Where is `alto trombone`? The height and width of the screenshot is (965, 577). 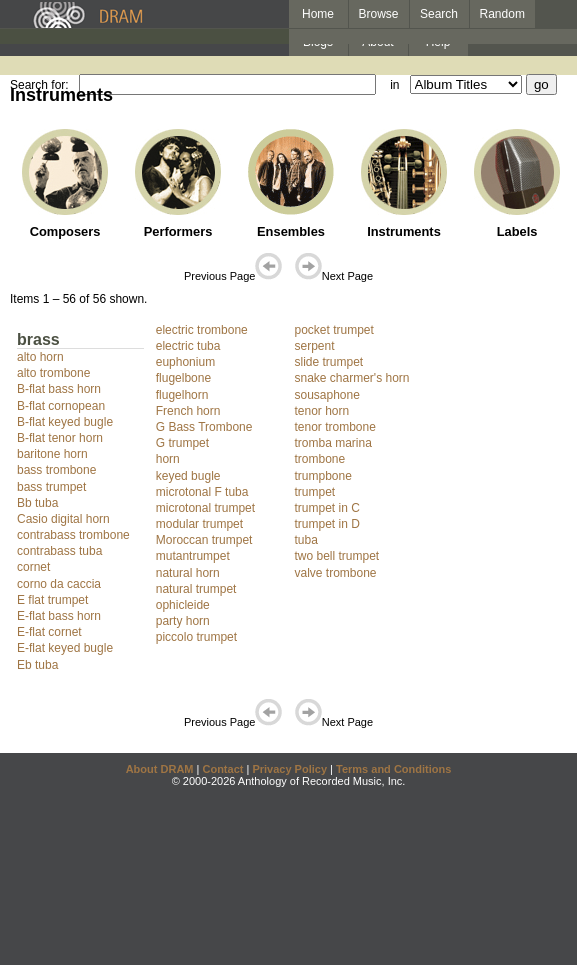
alto trombone is located at coordinates (53, 373).